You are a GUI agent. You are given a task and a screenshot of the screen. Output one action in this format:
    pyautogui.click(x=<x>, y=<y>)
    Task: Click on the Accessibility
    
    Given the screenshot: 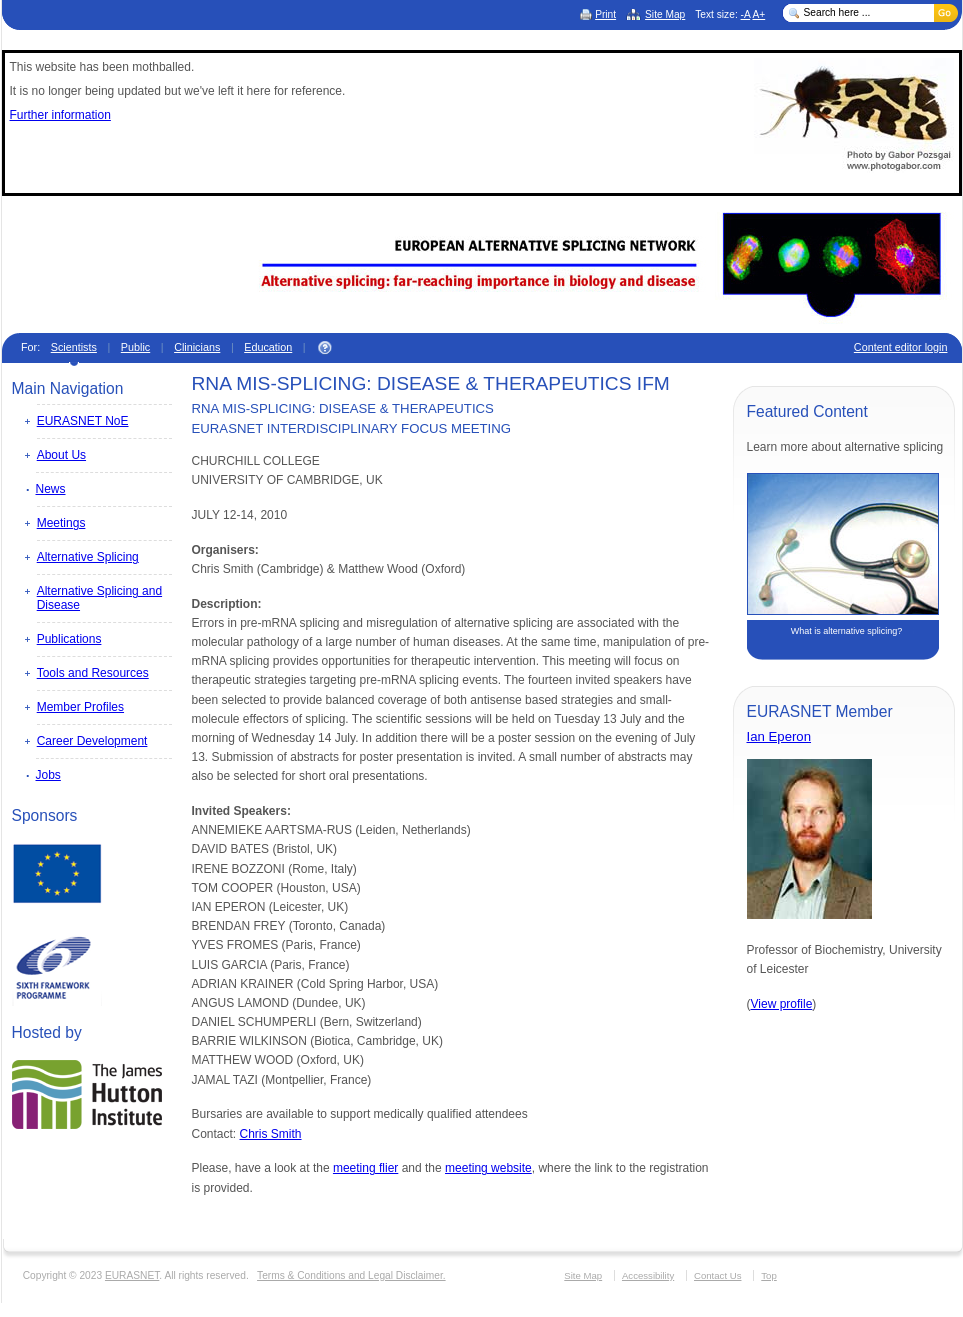 What is the action you would take?
    pyautogui.click(x=648, y=1275)
    